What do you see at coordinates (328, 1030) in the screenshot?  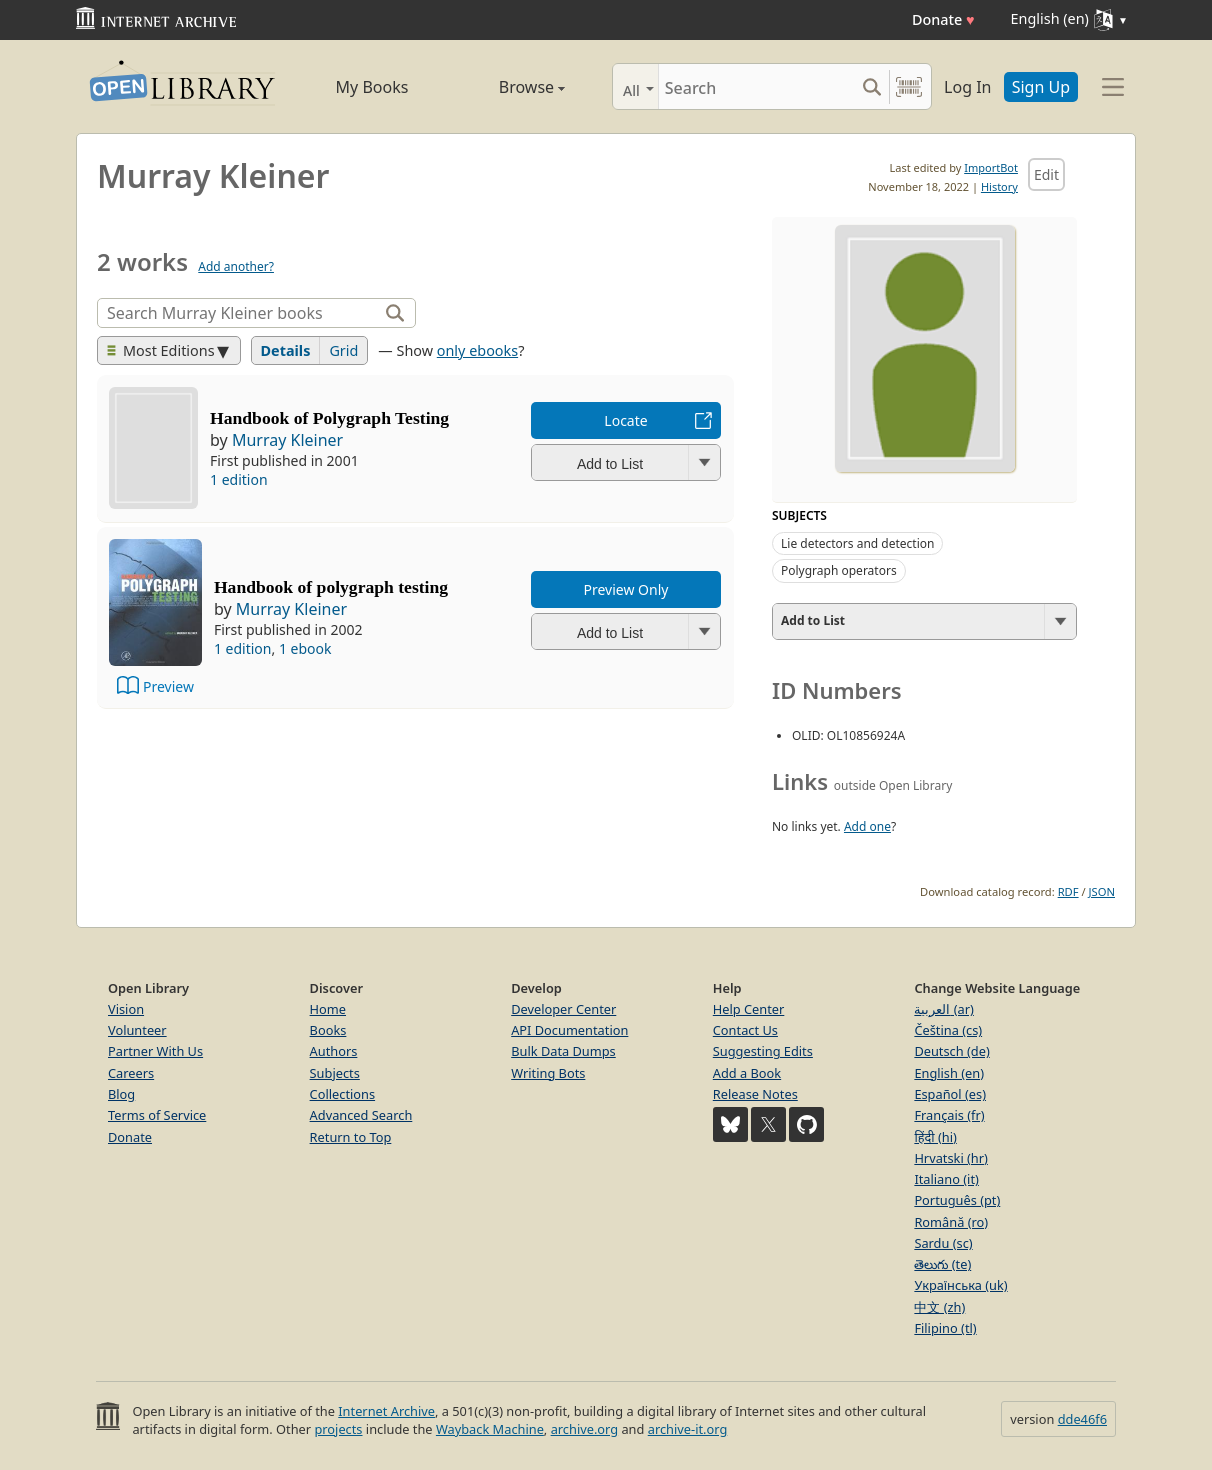 I see `Books` at bounding box center [328, 1030].